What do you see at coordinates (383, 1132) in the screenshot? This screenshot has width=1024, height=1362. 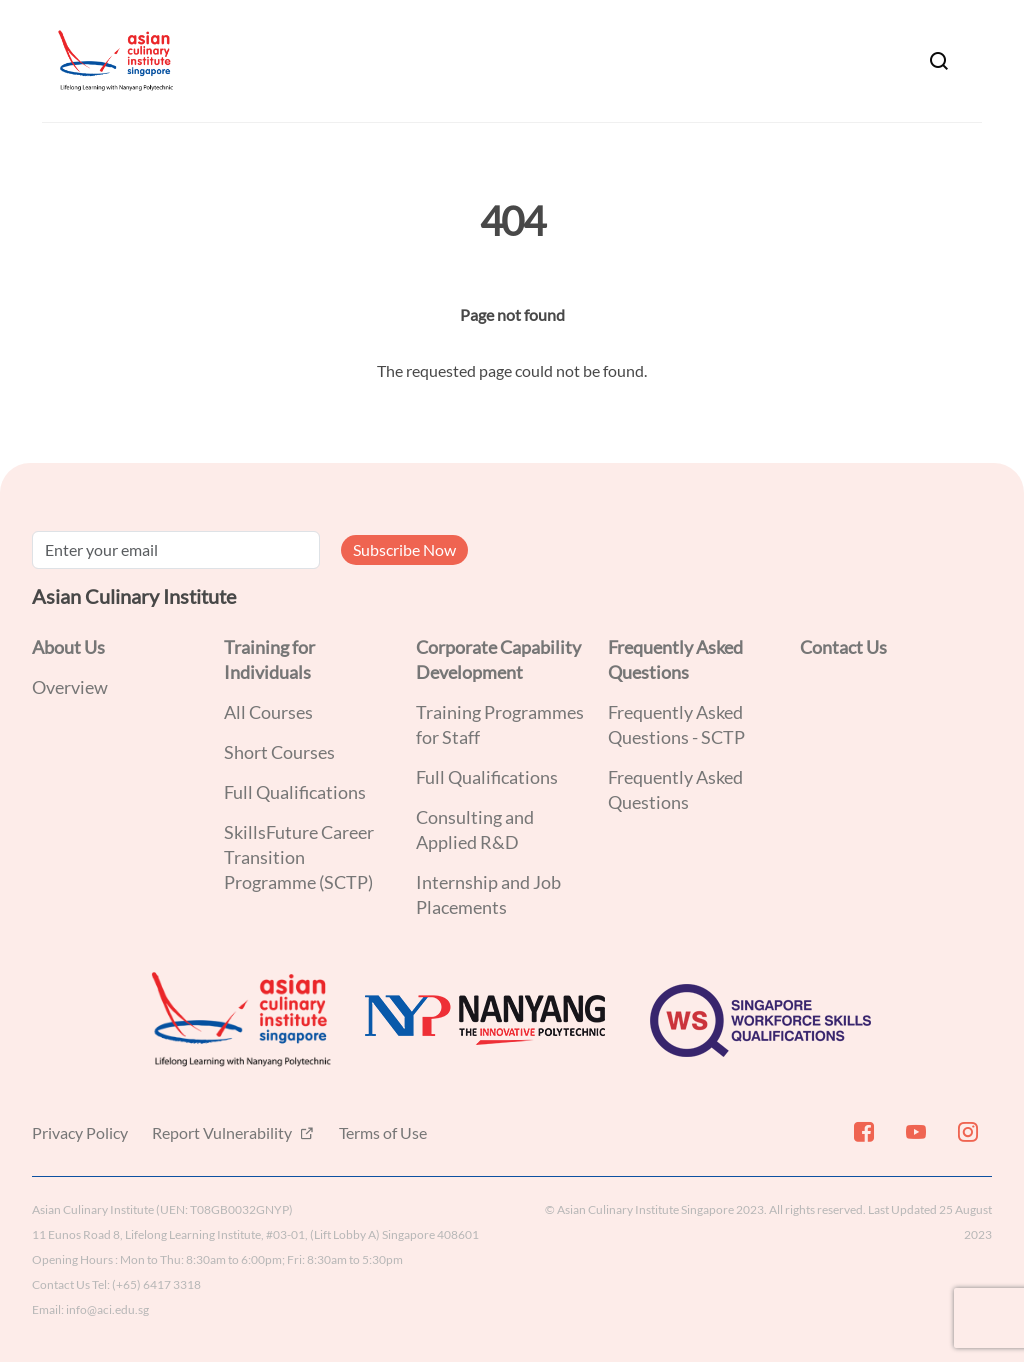 I see `Terms of Use` at bounding box center [383, 1132].